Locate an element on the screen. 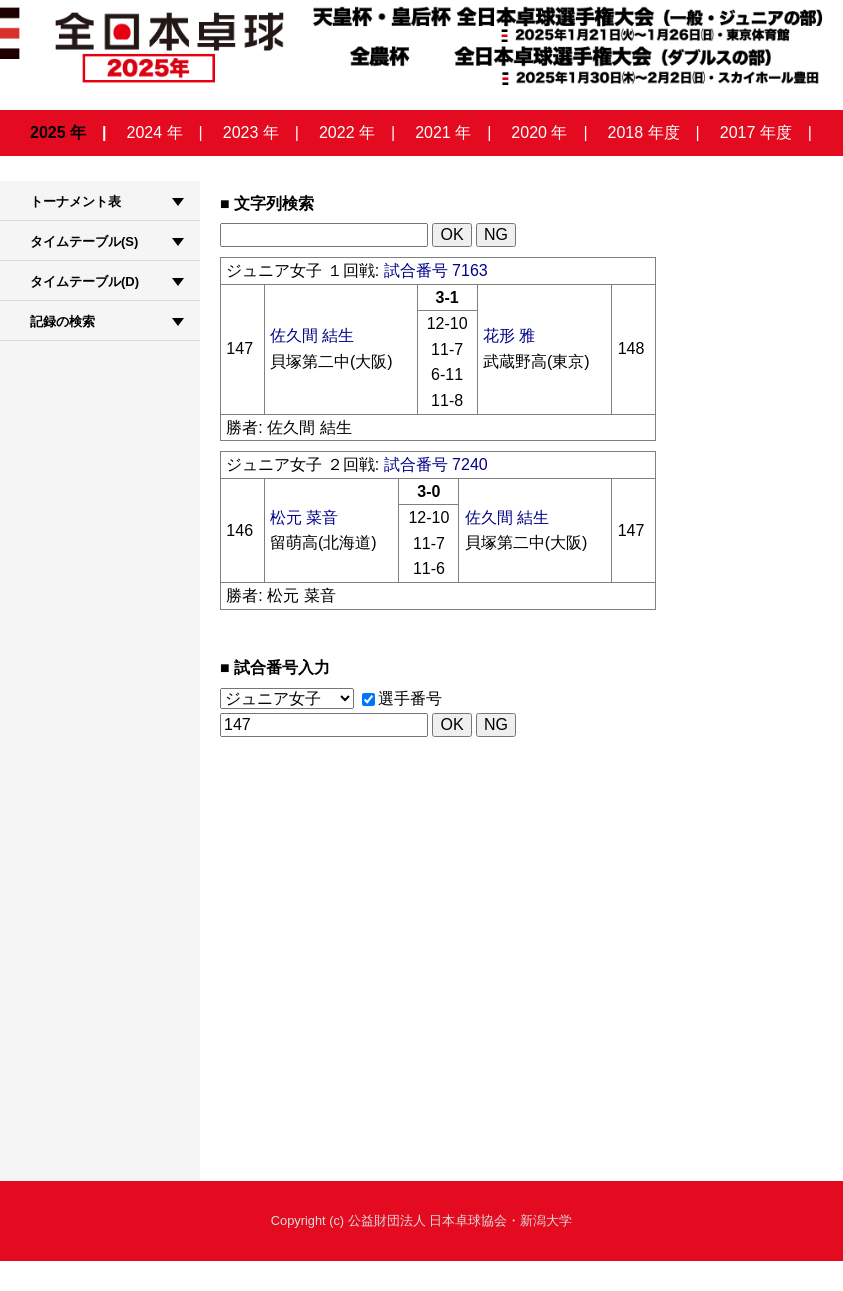  松元 菜音 is located at coordinates (304, 517).